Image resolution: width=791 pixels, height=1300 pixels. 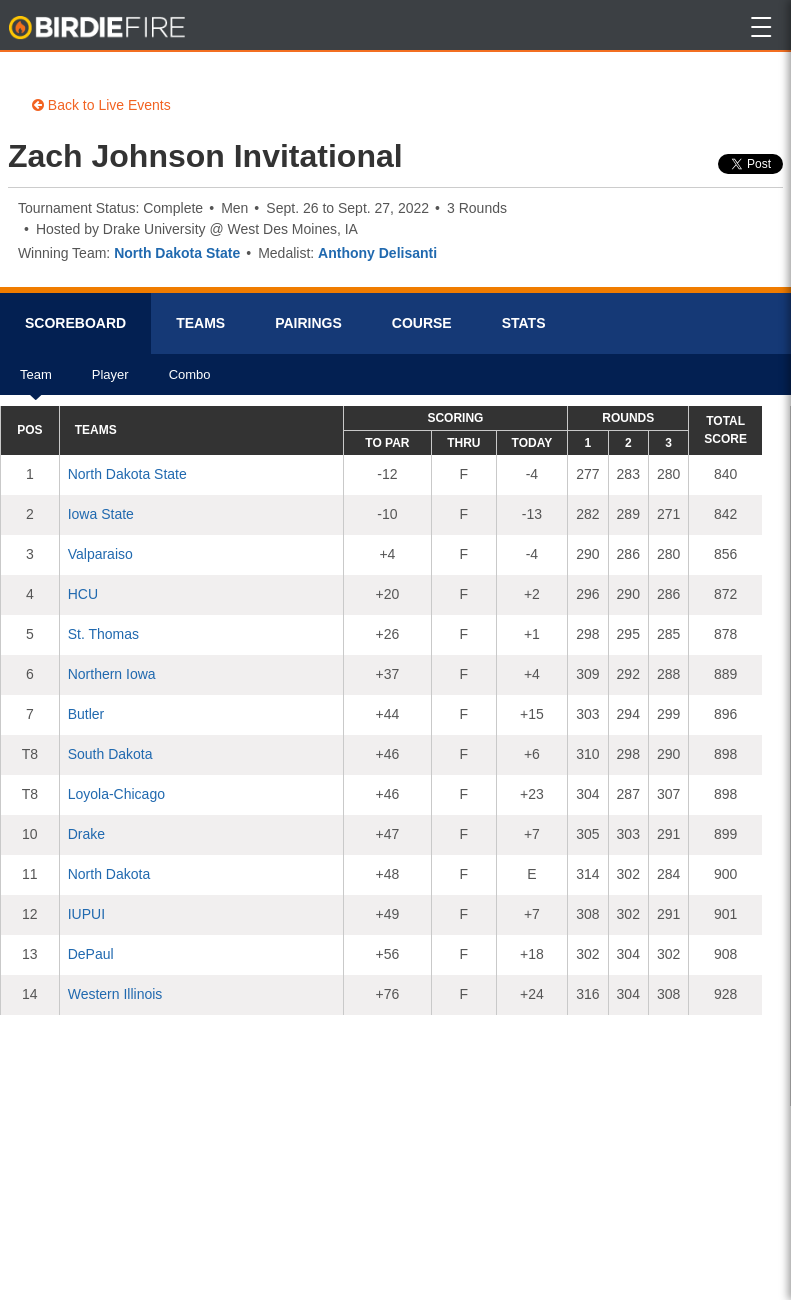 What do you see at coordinates (115, 994) in the screenshot?
I see `Western Illinois` at bounding box center [115, 994].